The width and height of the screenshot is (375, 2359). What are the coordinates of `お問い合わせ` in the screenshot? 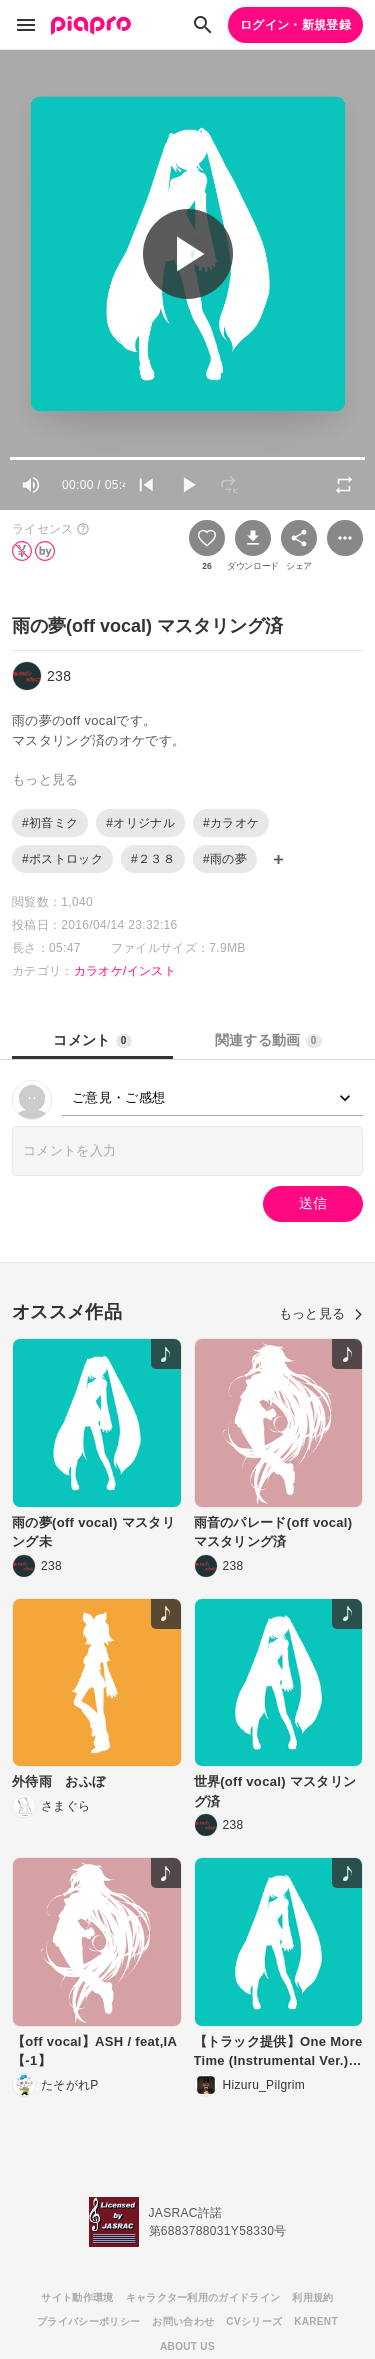 It's located at (183, 2321).